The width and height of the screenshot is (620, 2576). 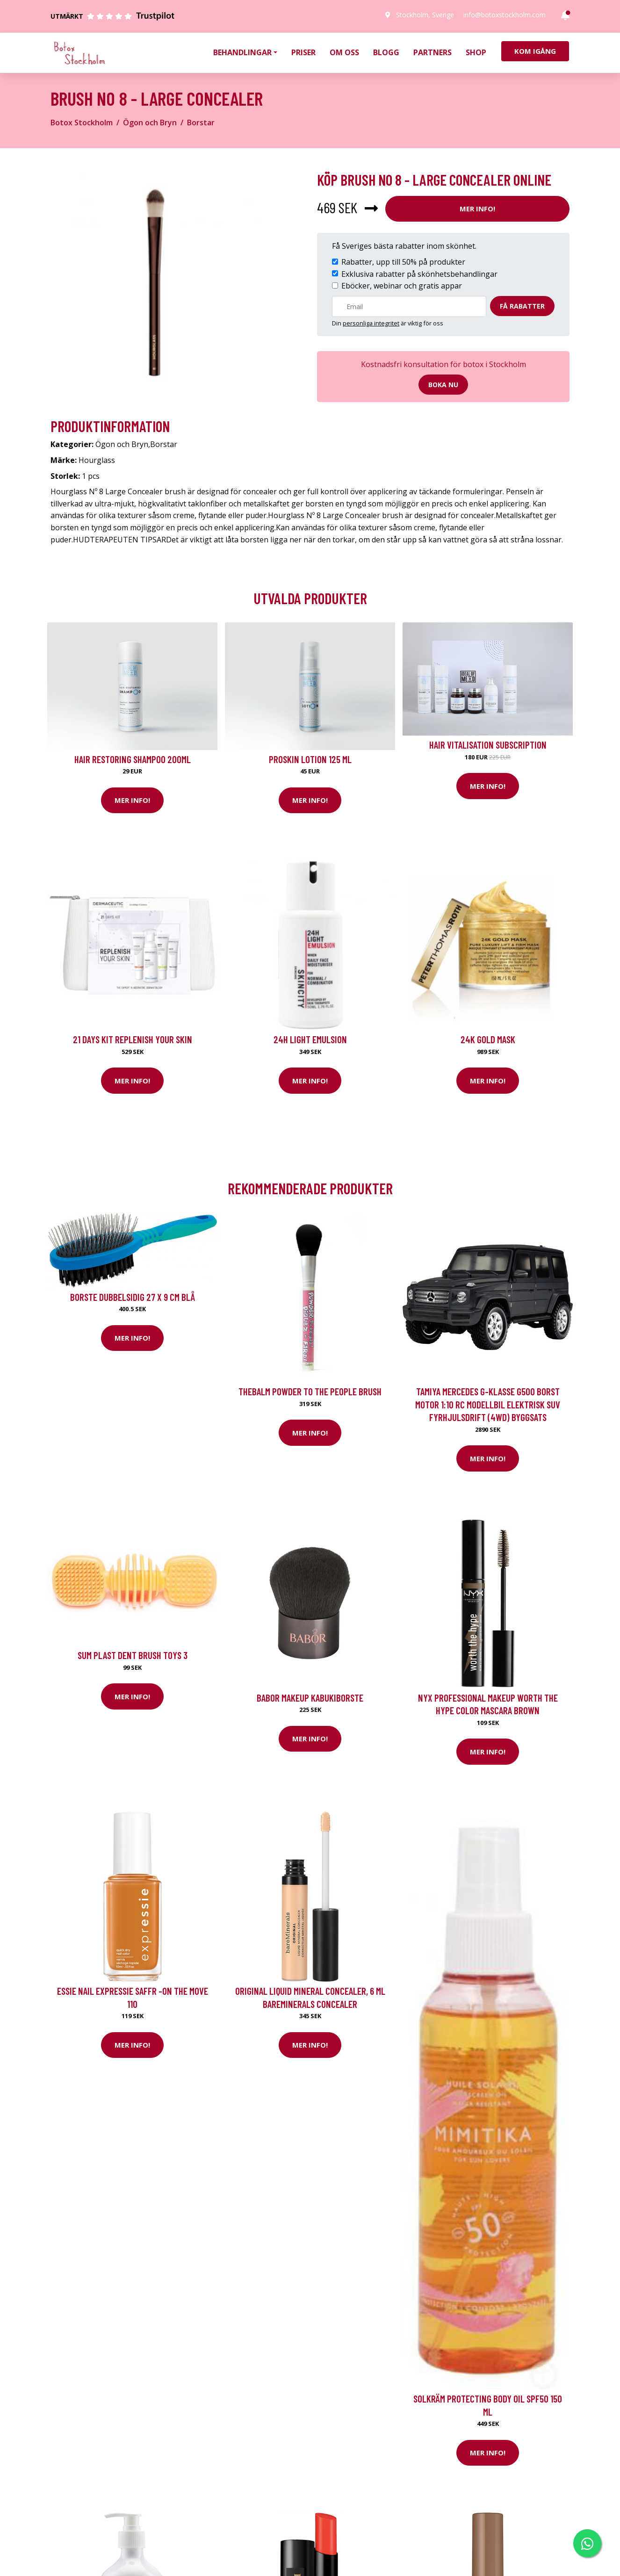 I want to click on Om oss, so click(x=344, y=52).